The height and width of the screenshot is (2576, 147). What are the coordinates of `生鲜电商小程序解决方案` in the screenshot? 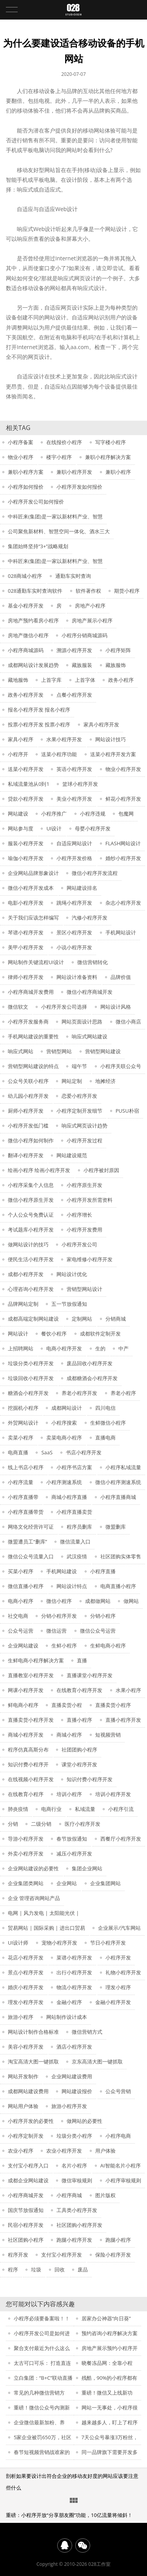 It's located at (36, 1660).